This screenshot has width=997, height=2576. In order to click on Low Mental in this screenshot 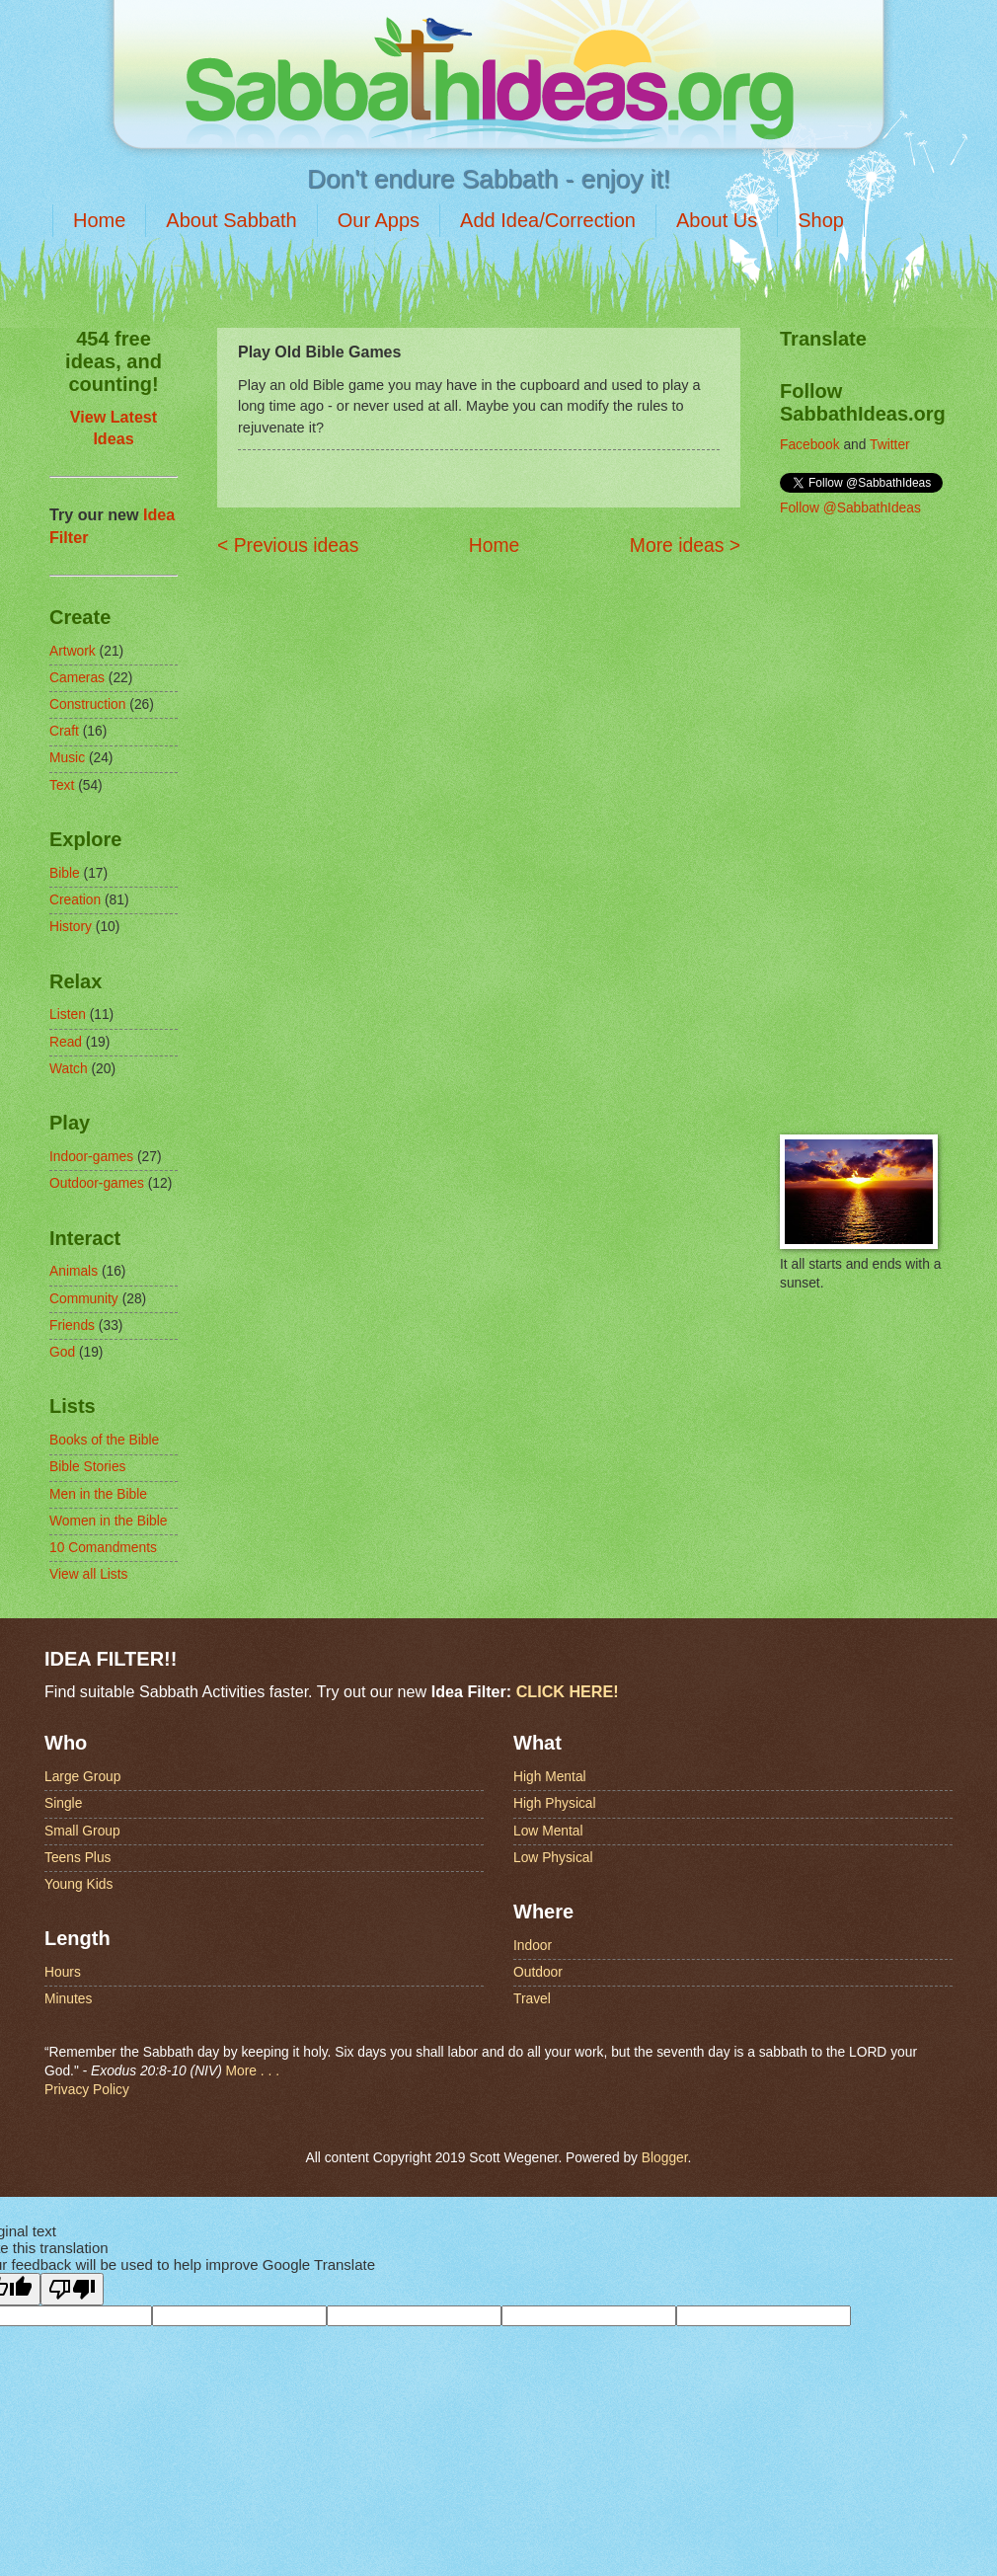, I will do `click(548, 1831)`.